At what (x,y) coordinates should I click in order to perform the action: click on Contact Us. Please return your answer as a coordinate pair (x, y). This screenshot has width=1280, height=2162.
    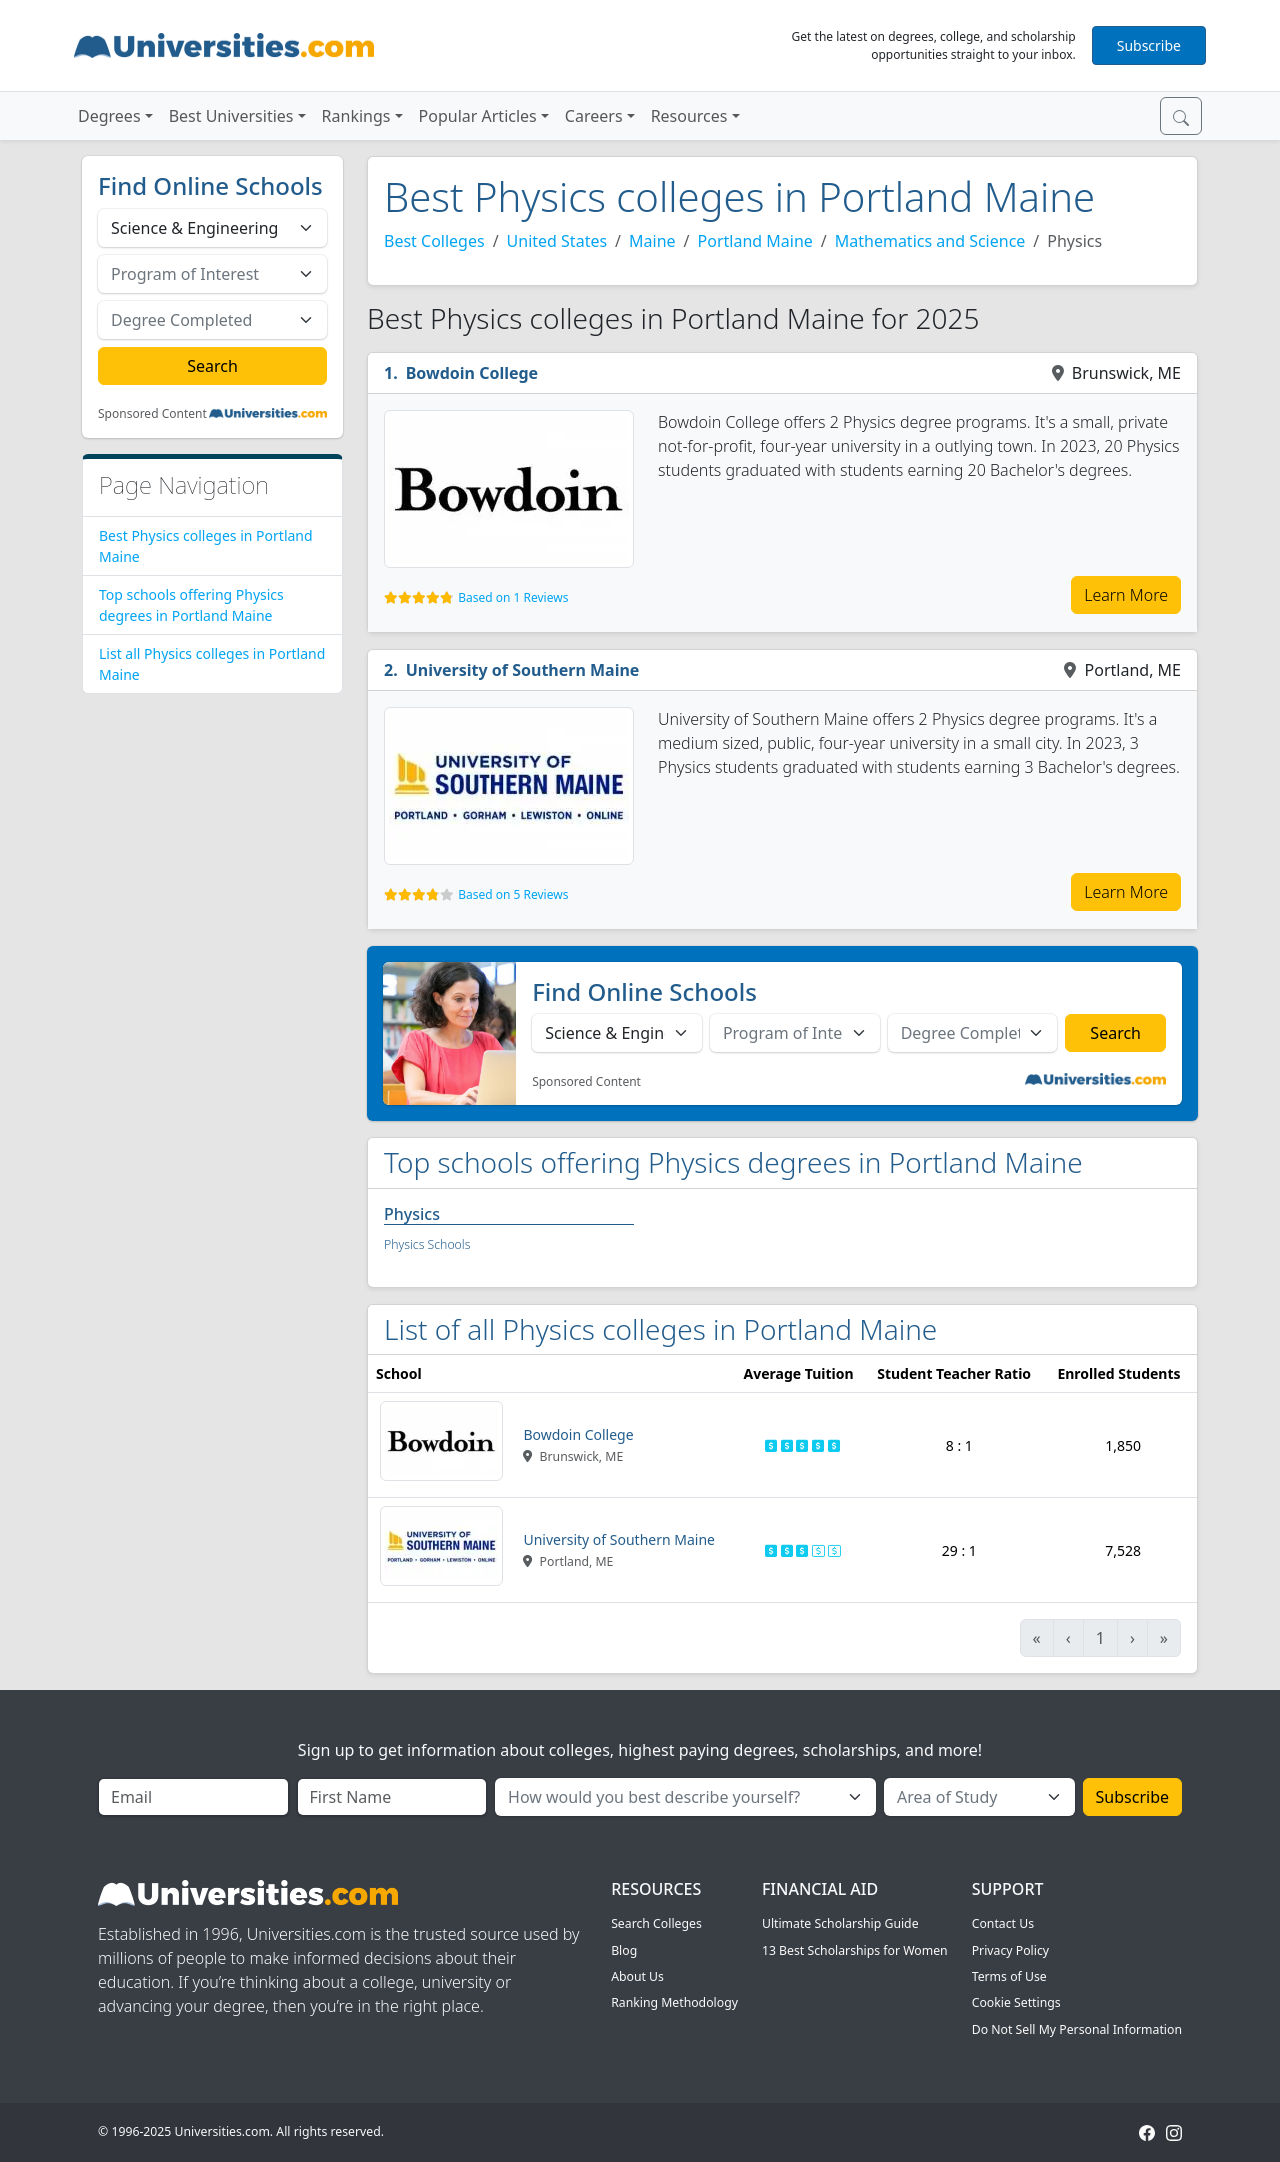
    Looking at the image, I should click on (1003, 1923).